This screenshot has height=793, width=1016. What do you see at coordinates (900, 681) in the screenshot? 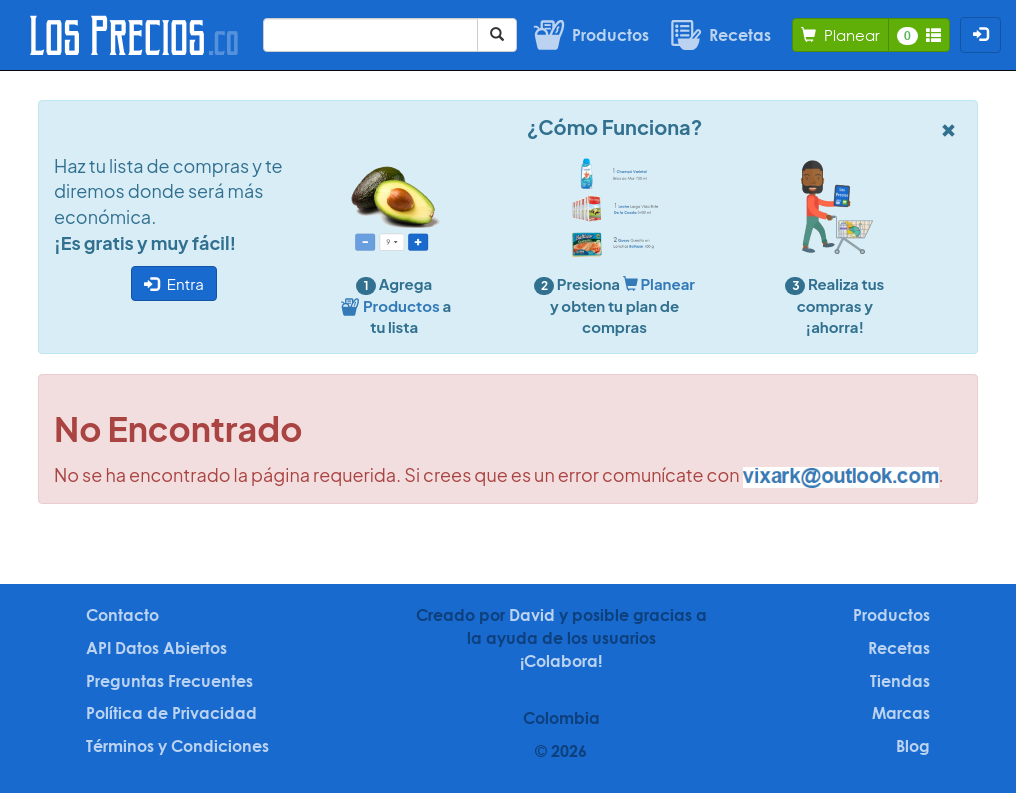
I see `Tiendas` at bounding box center [900, 681].